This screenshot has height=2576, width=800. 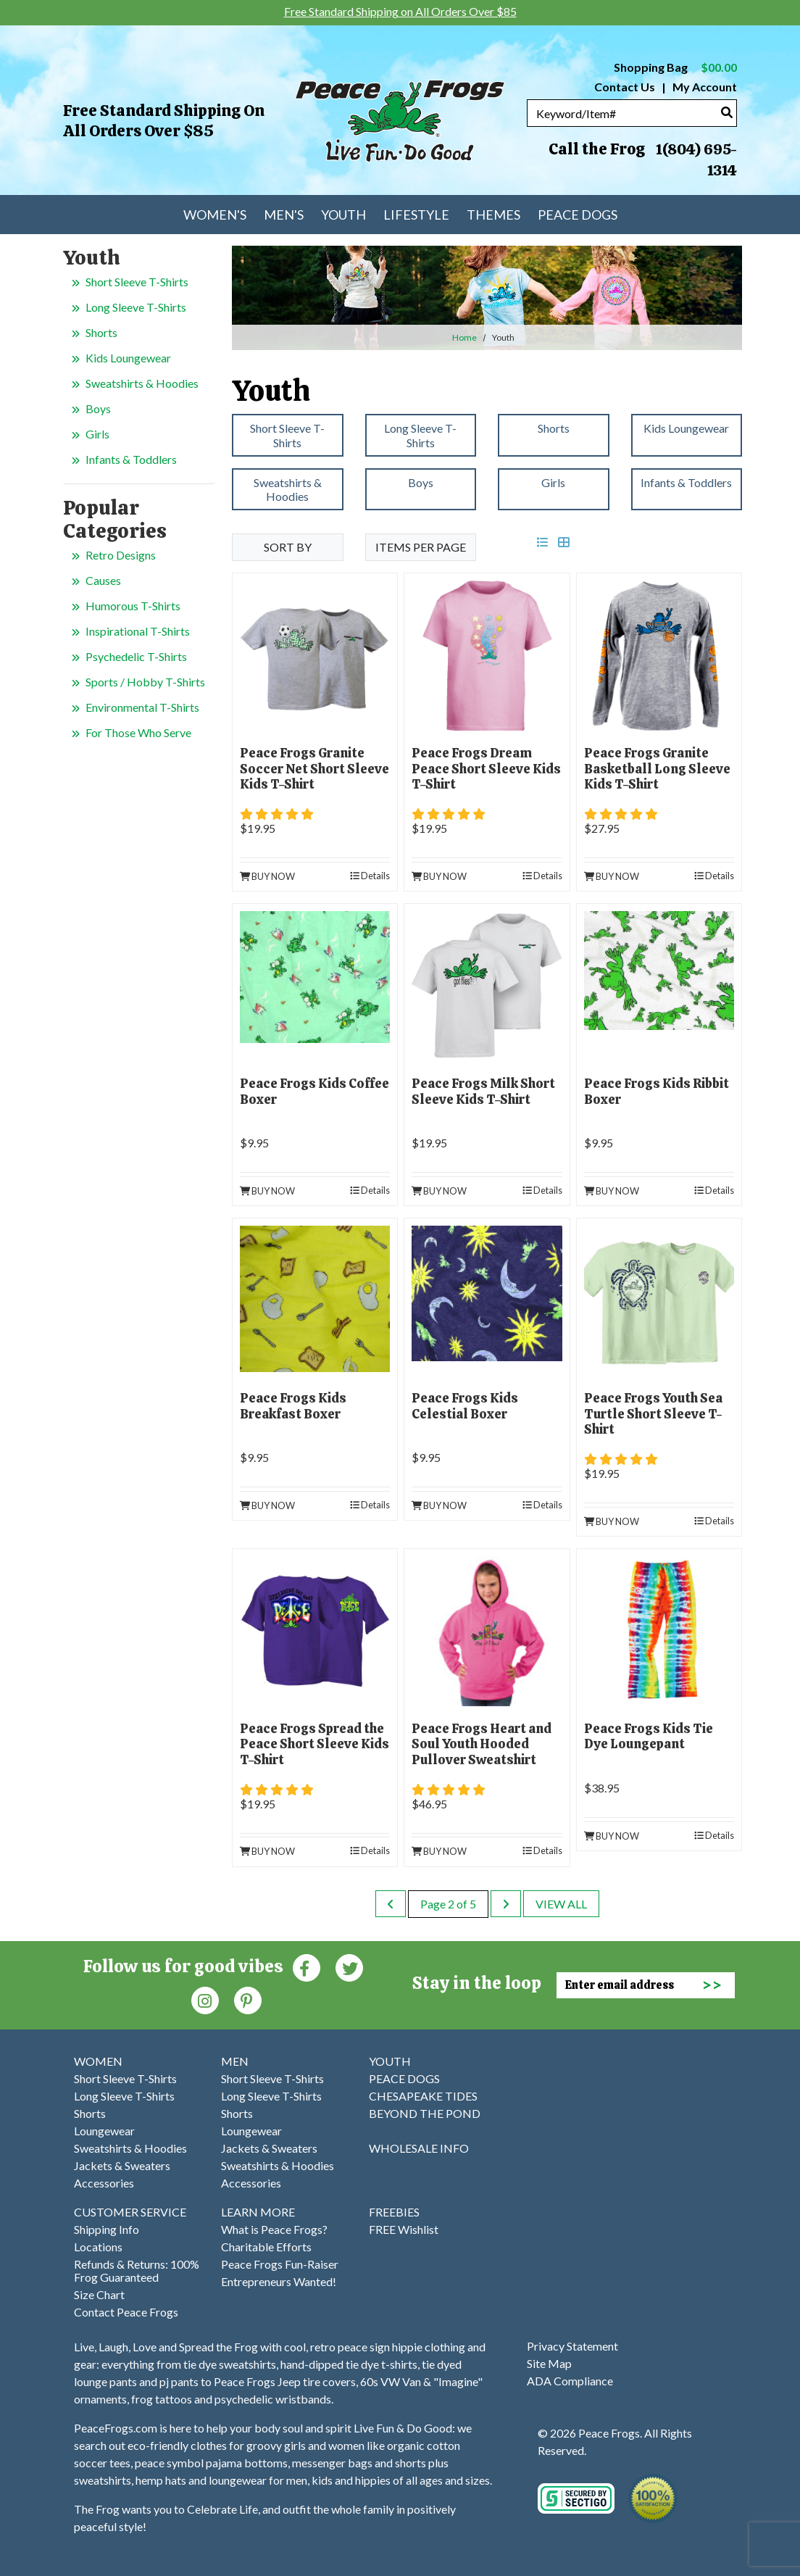 What do you see at coordinates (104, 2183) in the screenshot?
I see `Accessories` at bounding box center [104, 2183].